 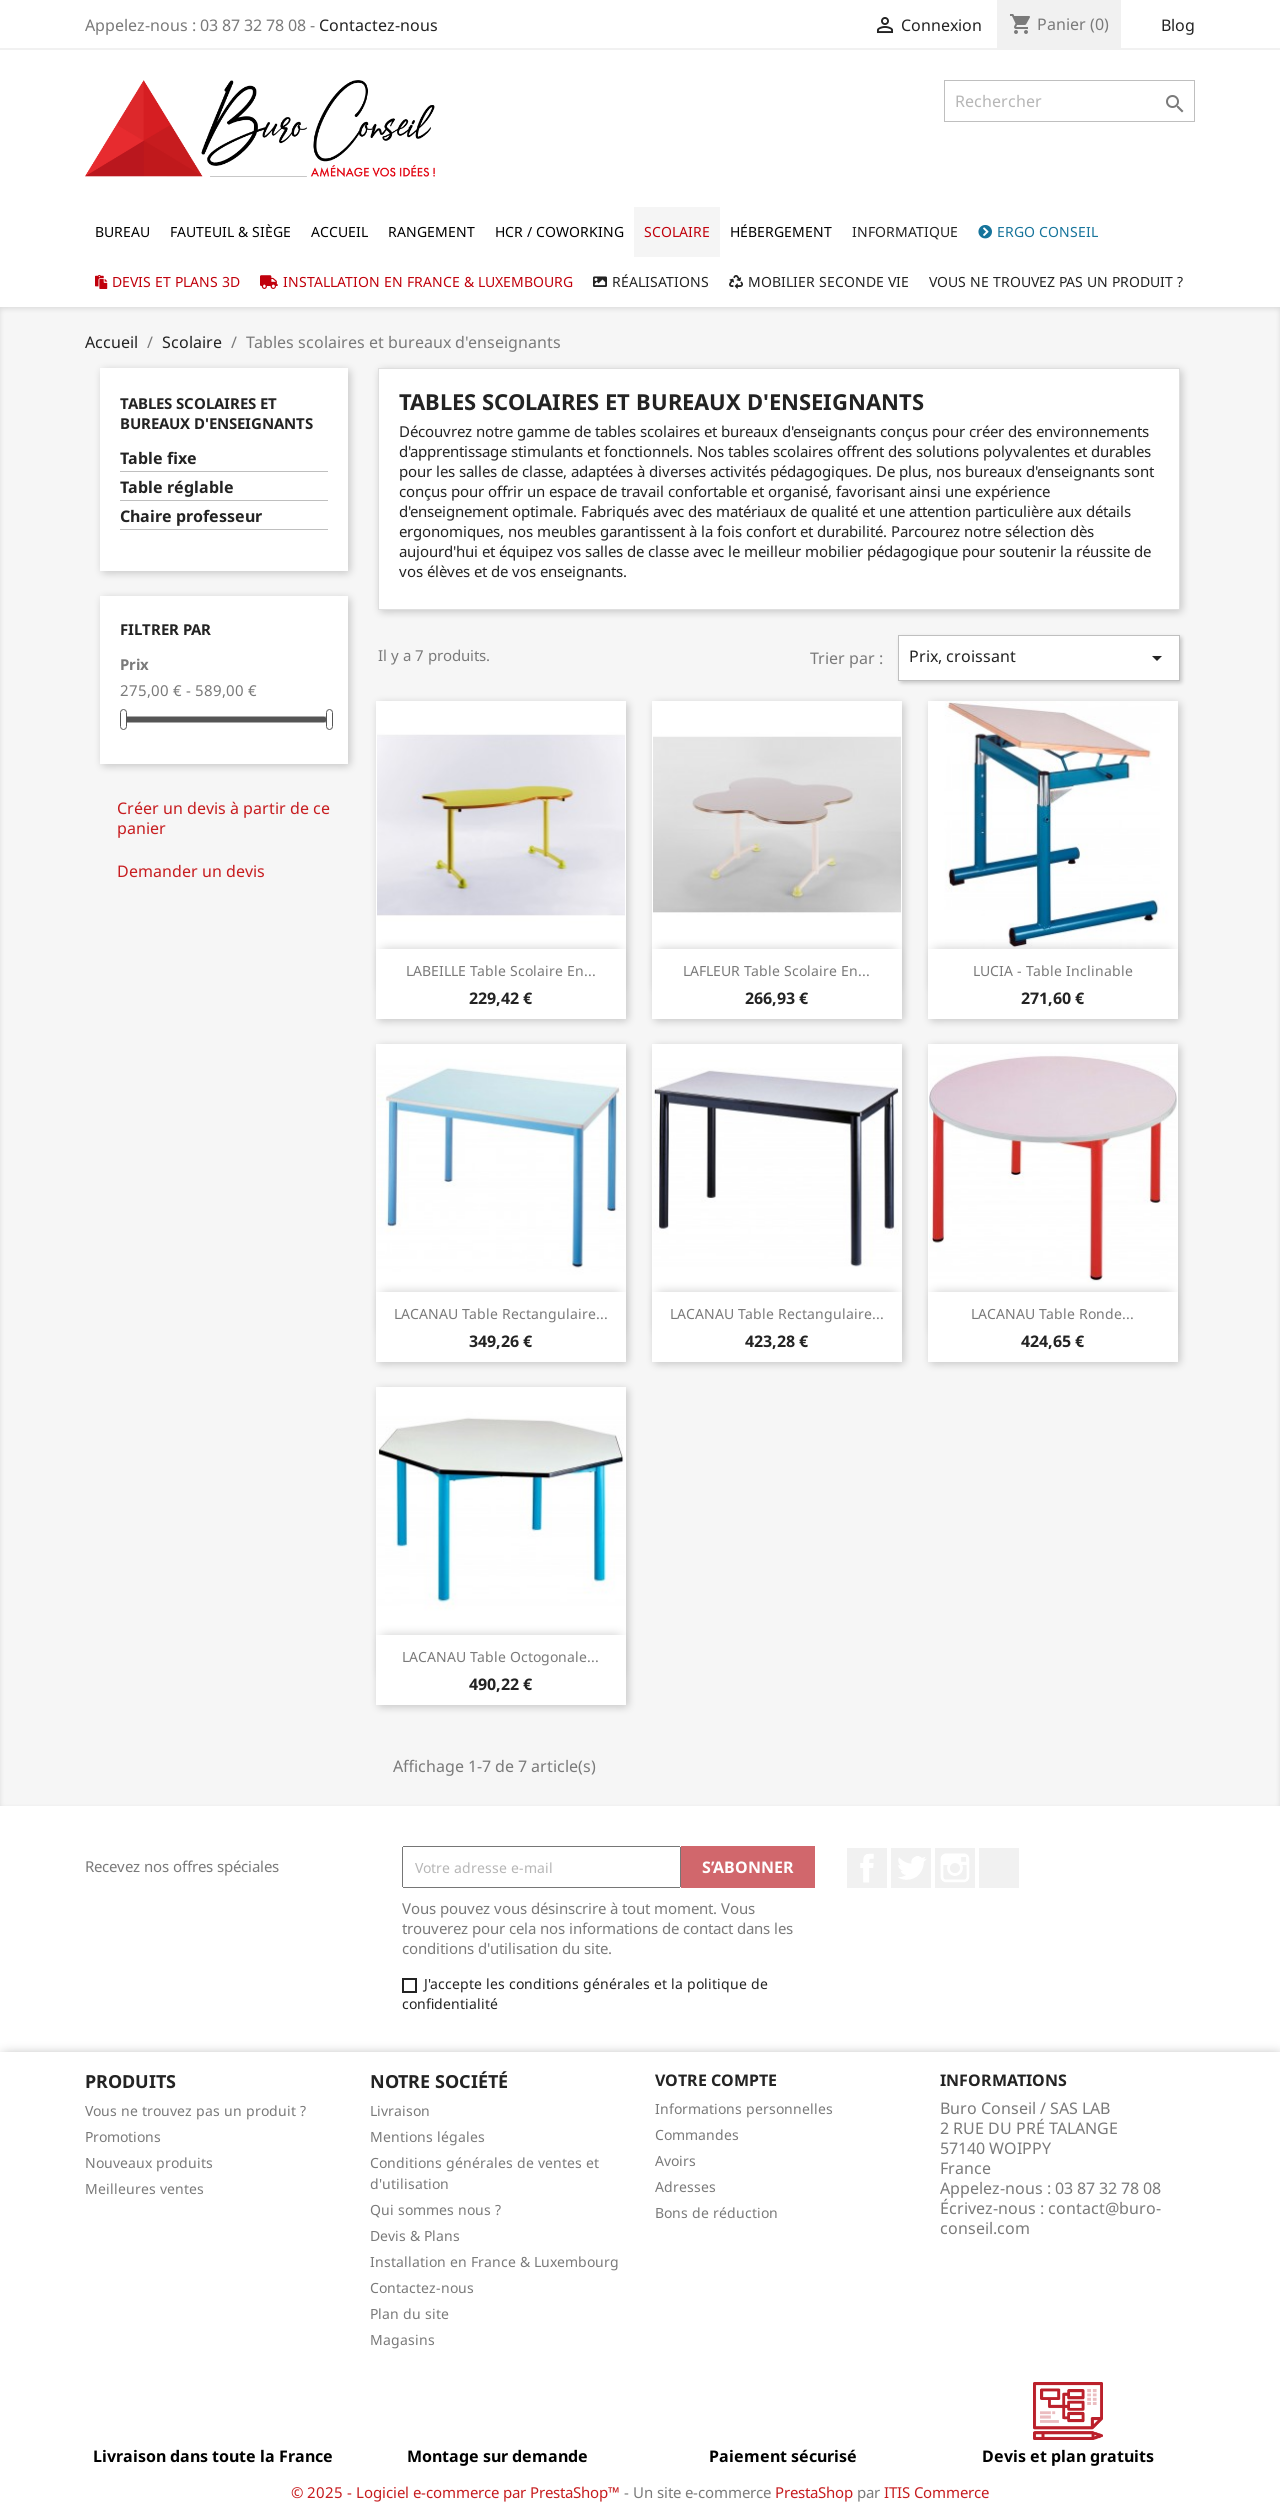 I want to click on Commandes, so click(x=697, y=2134).